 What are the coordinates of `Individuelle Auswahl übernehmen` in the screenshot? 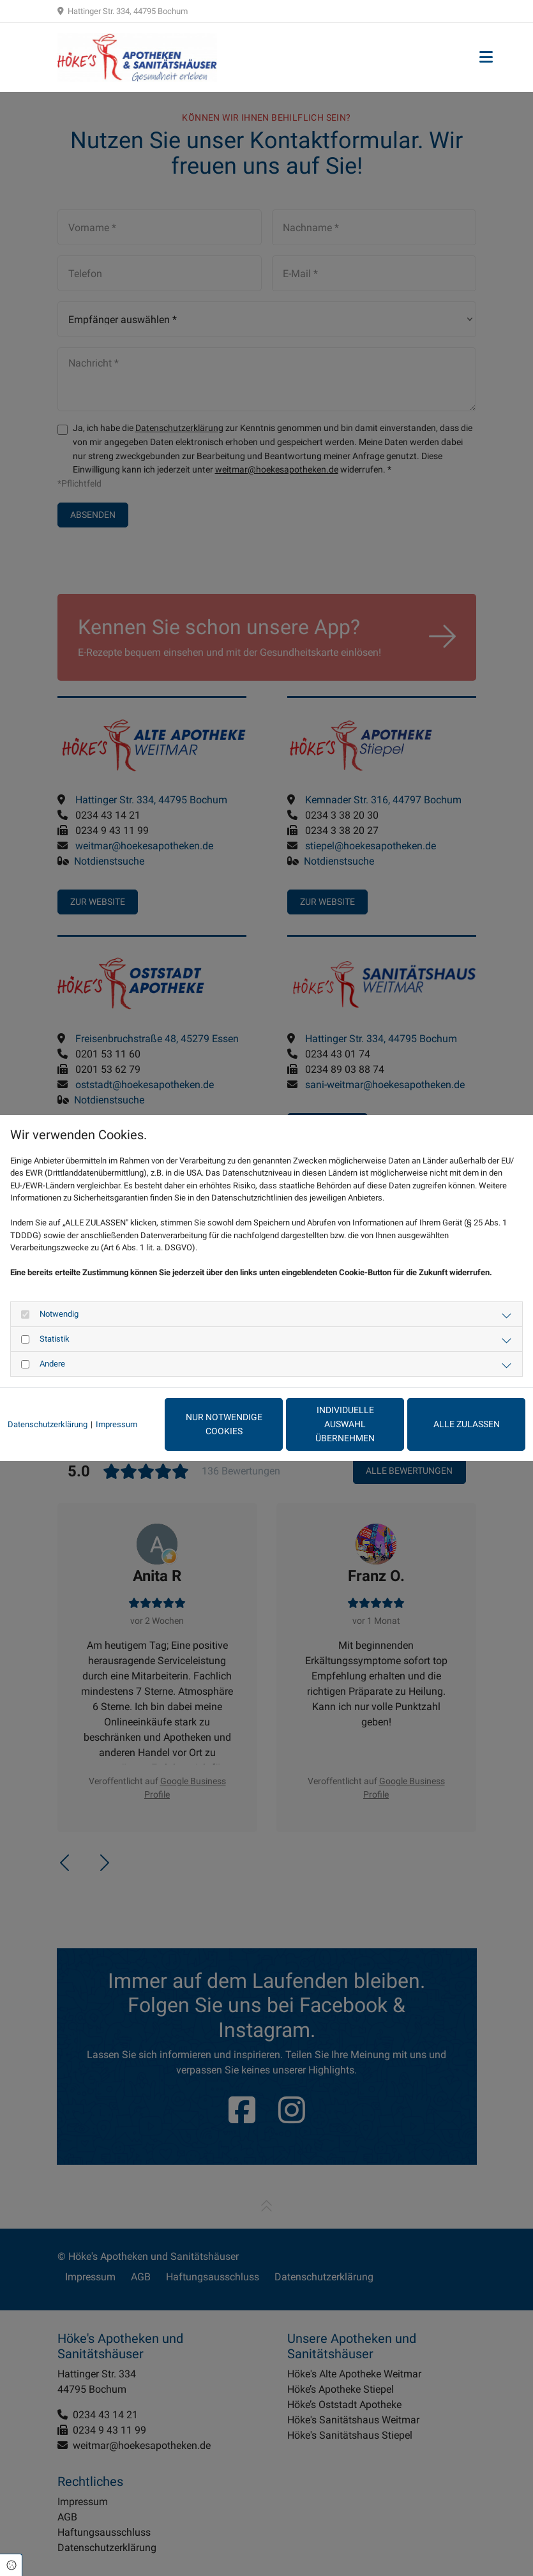 It's located at (345, 1424).